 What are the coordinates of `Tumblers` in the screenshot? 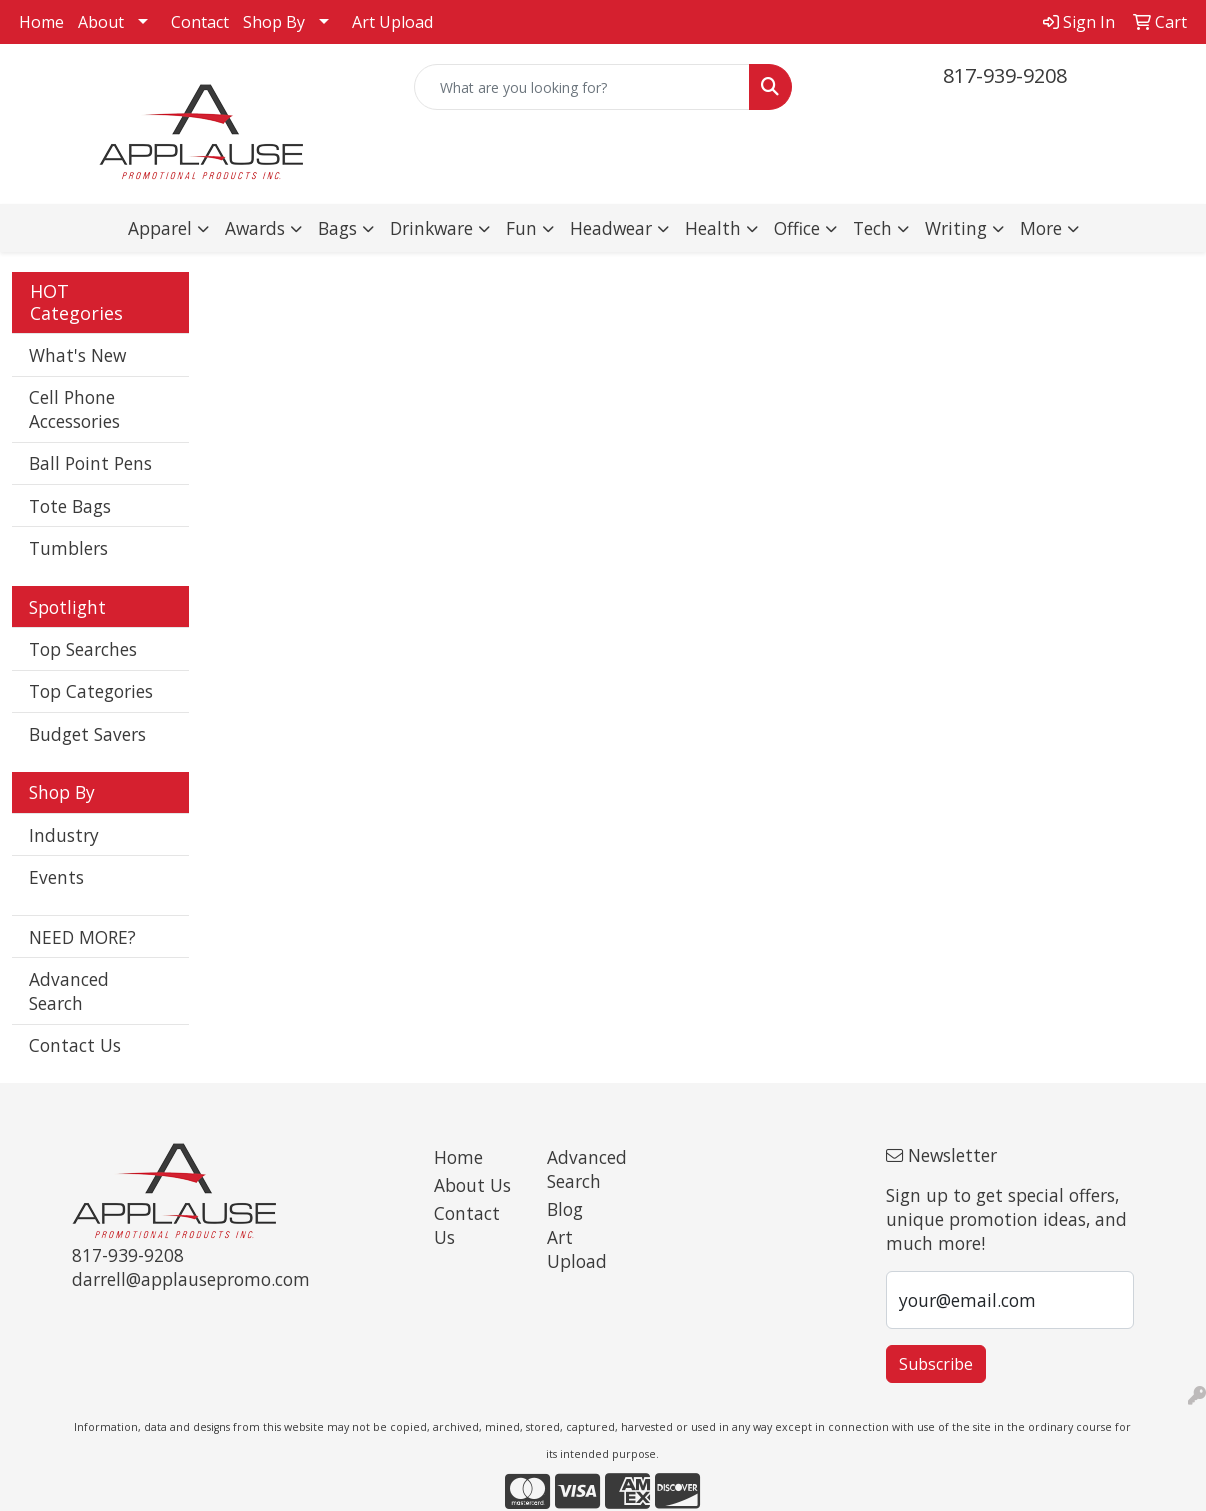 It's located at (68, 548).